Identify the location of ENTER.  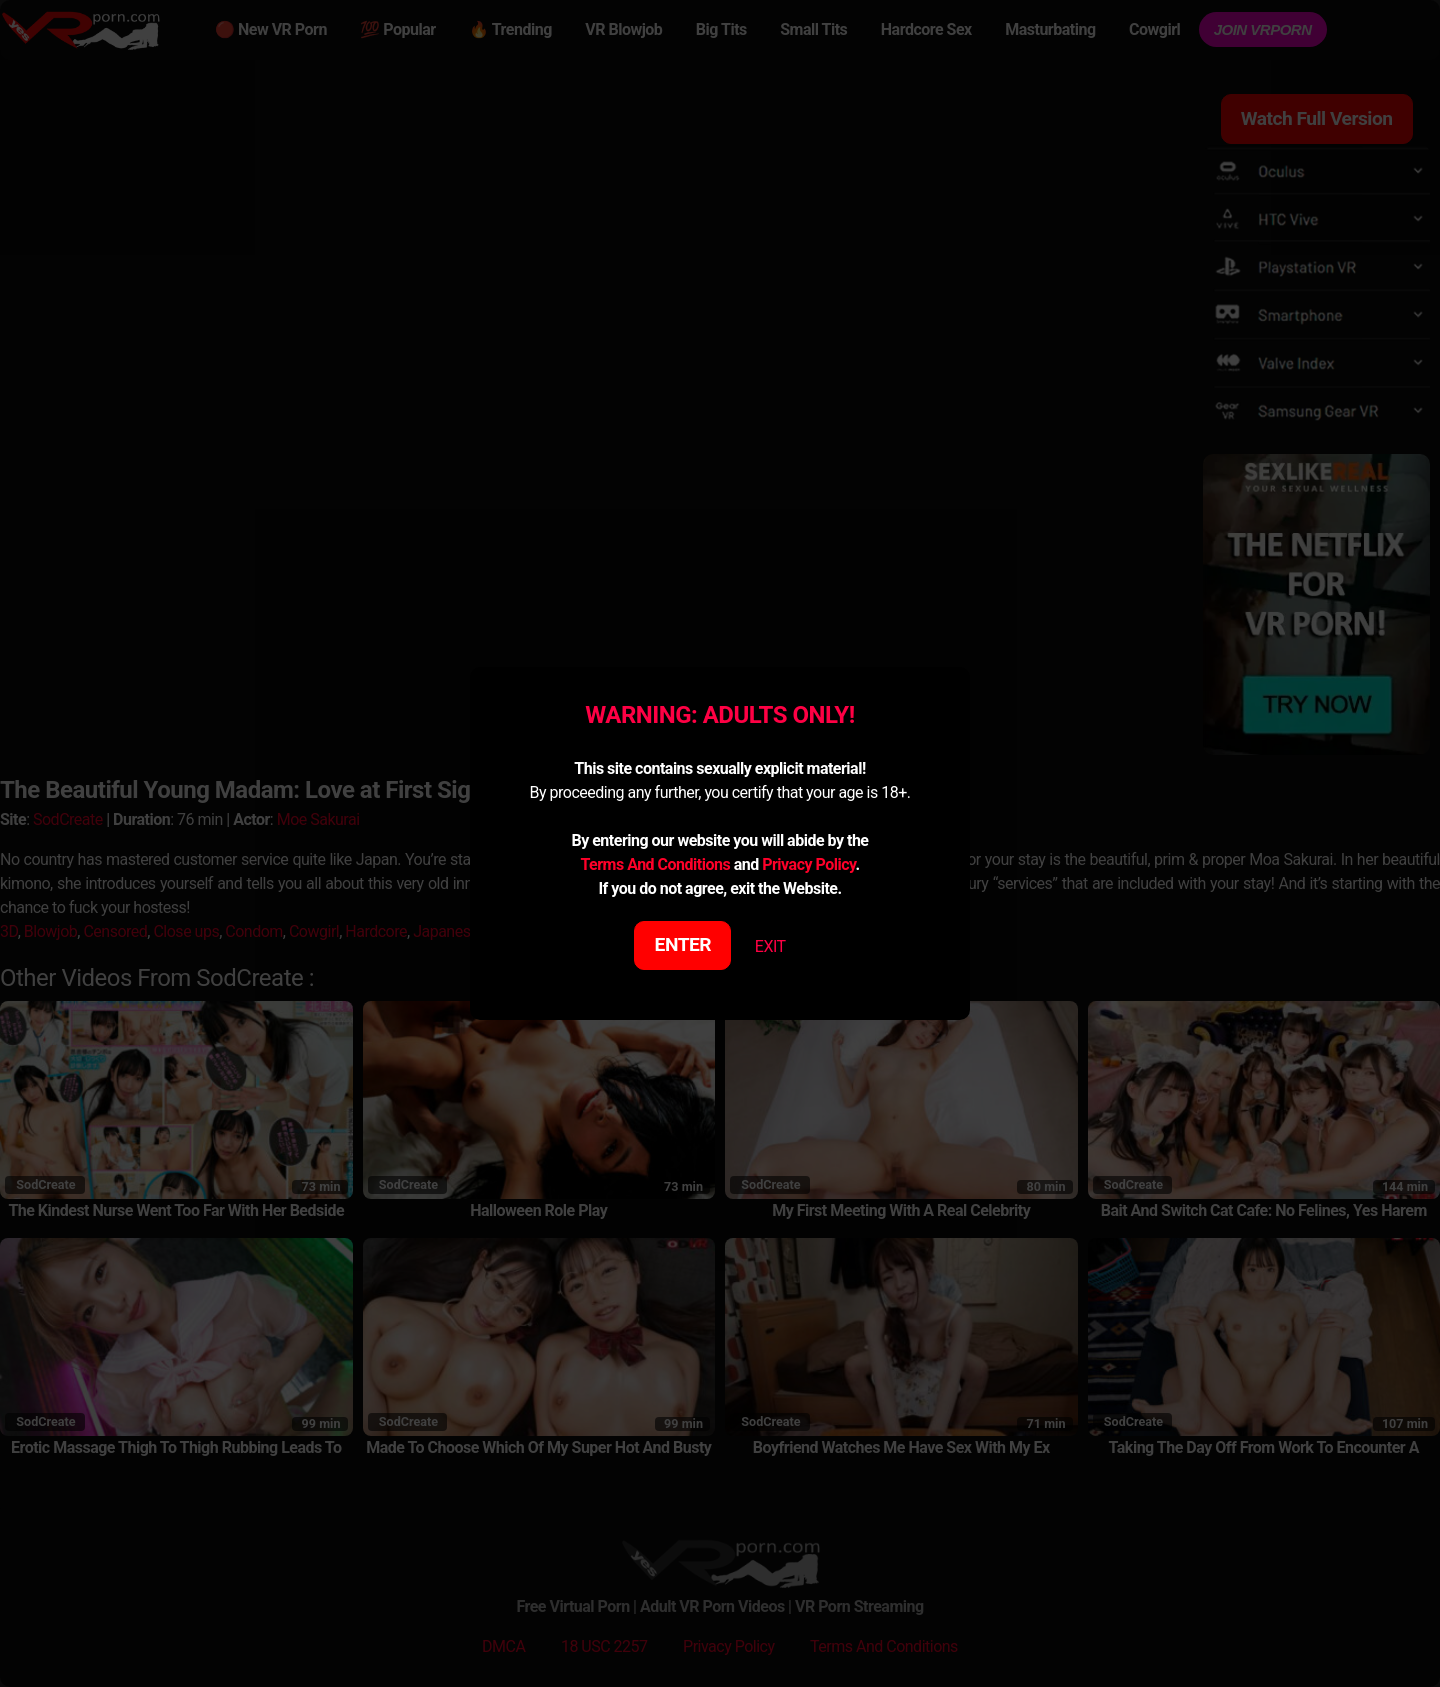
(683, 944).